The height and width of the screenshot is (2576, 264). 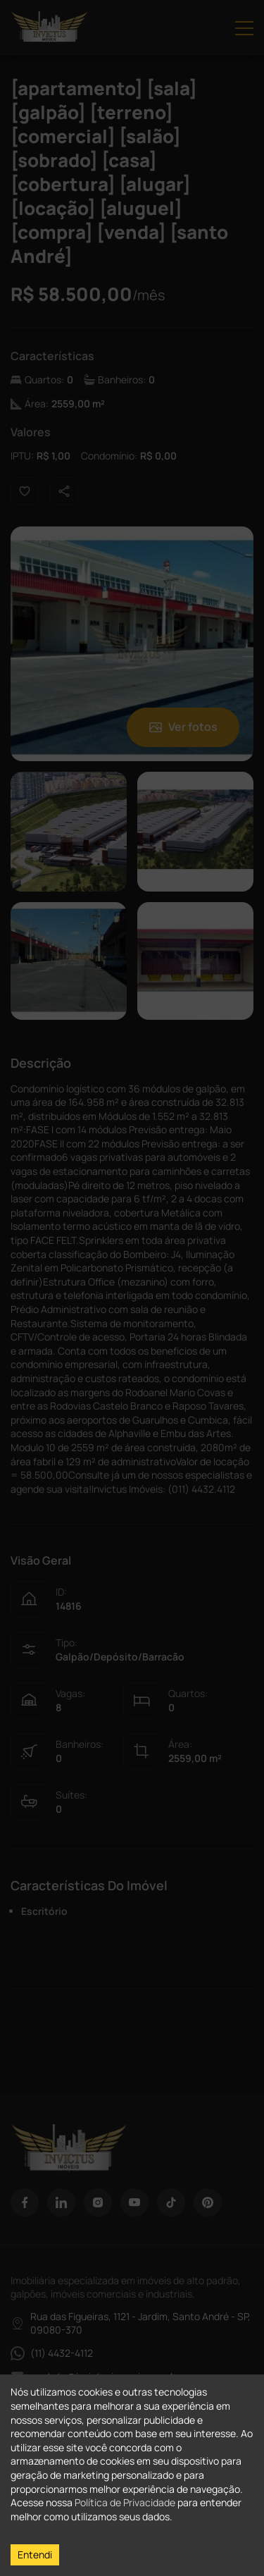 What do you see at coordinates (35, 2554) in the screenshot?
I see `Entendi [Accept cookies]` at bounding box center [35, 2554].